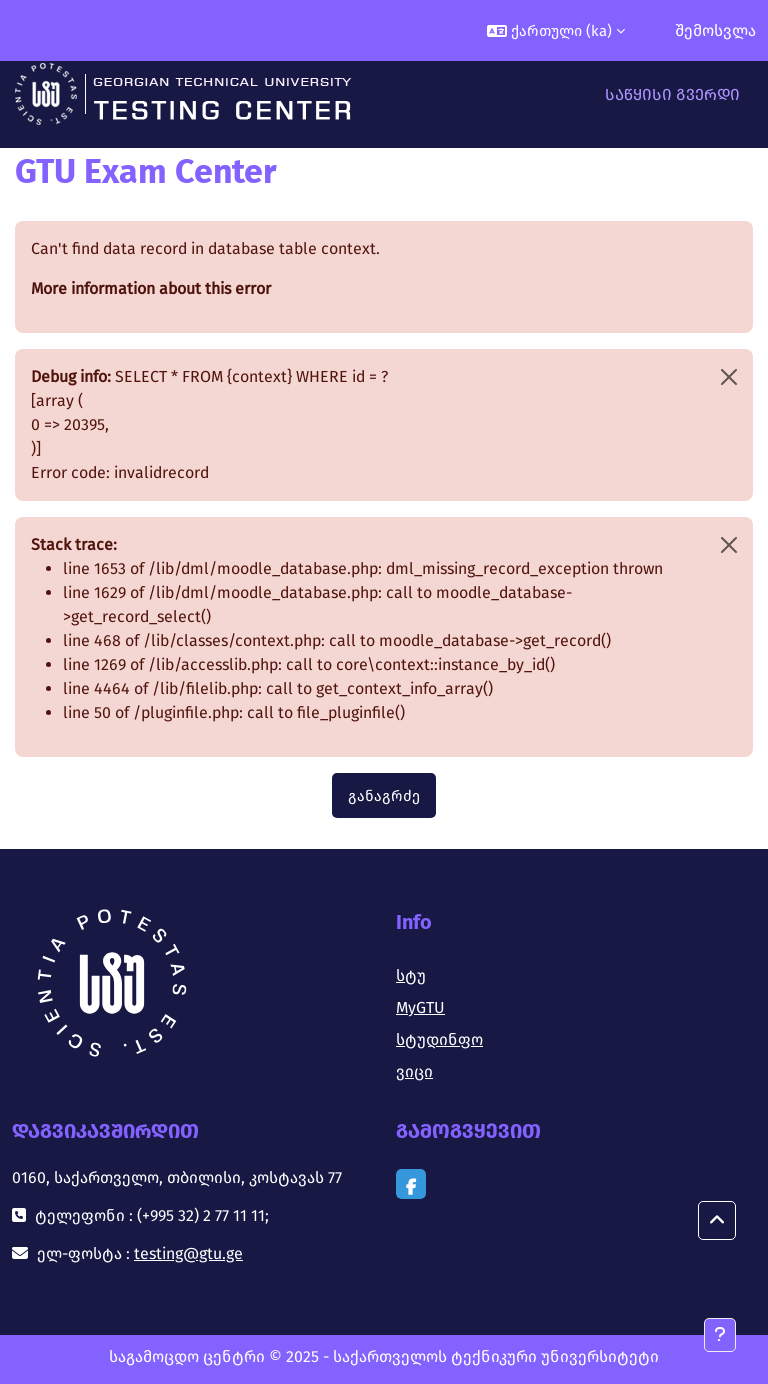  What do you see at coordinates (672, 94) in the screenshot?
I see `საწყისი გვერდი [menuitem]` at bounding box center [672, 94].